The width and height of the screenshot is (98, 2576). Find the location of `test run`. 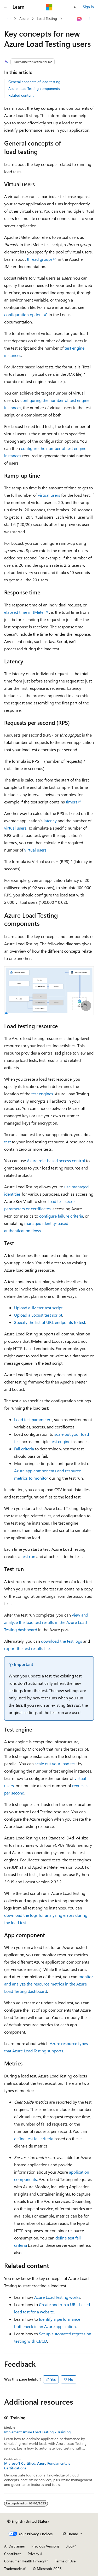

test run is located at coordinates (28, 1556).